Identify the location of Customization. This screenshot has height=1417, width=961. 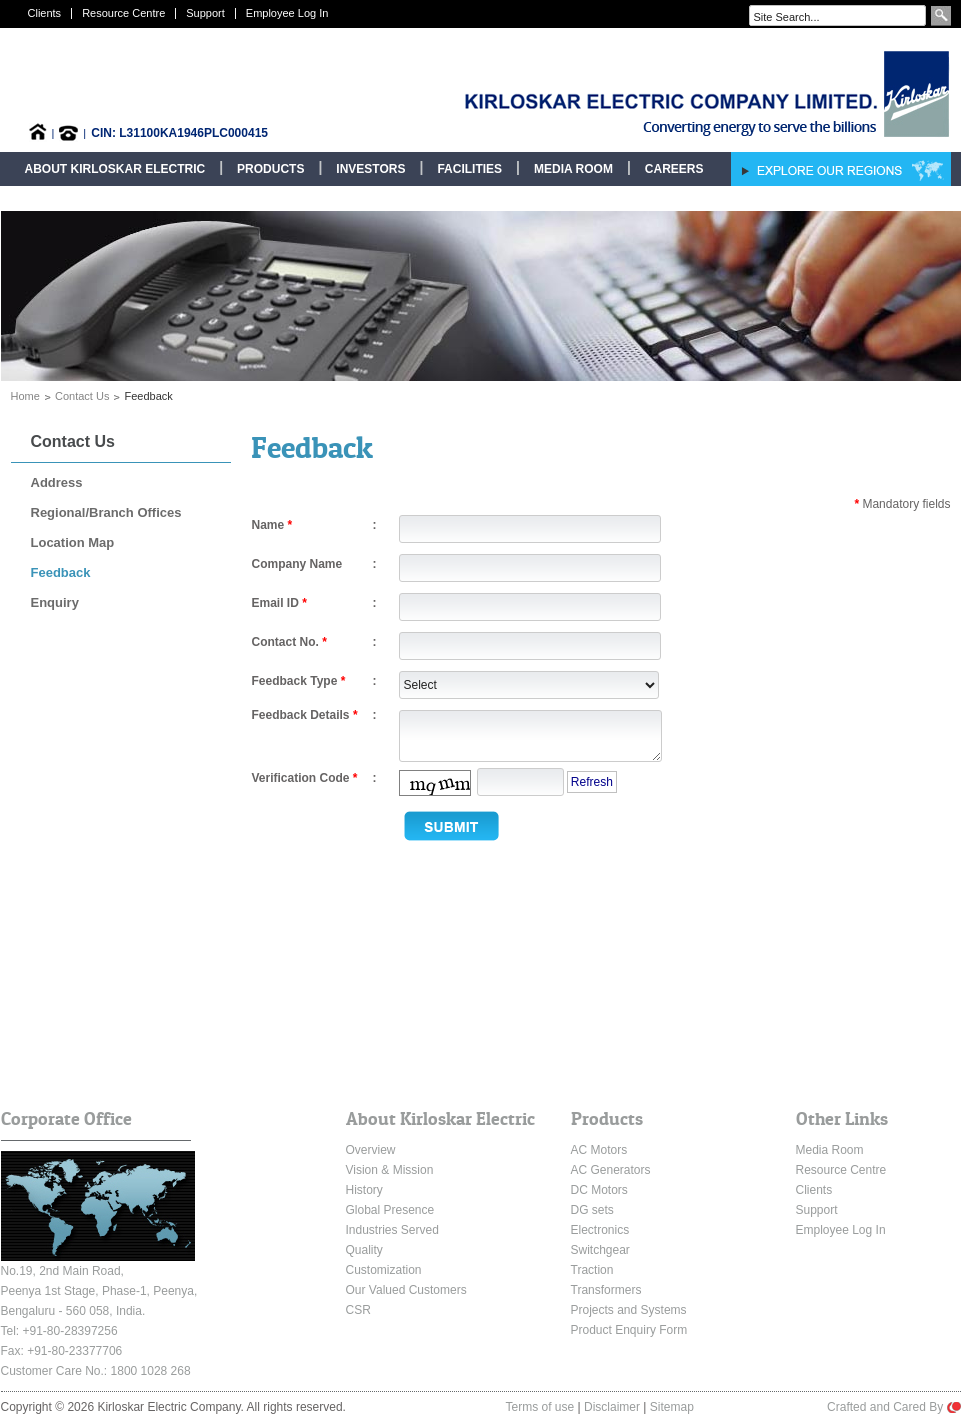
(384, 1270).